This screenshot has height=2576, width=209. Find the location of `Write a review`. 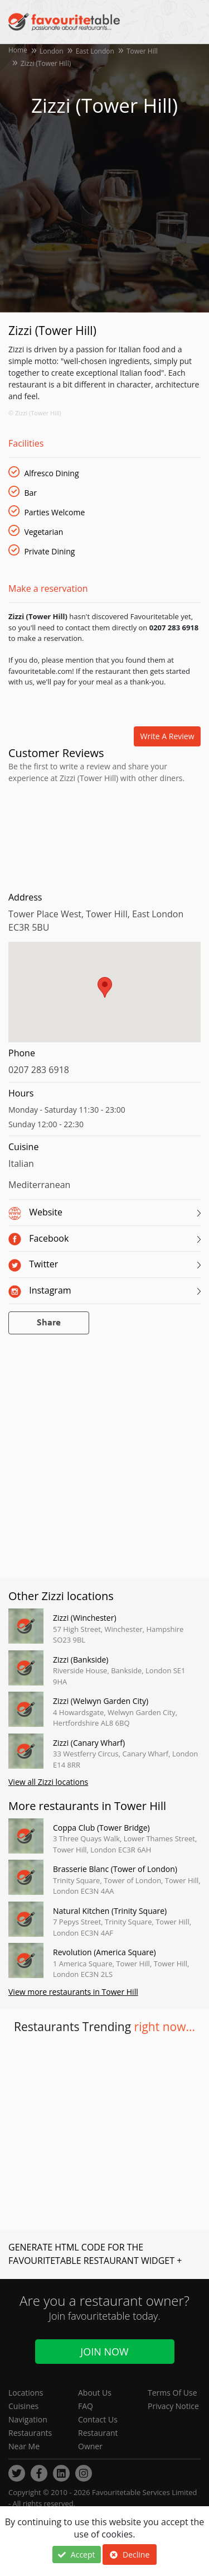

Write a review is located at coordinates (167, 736).